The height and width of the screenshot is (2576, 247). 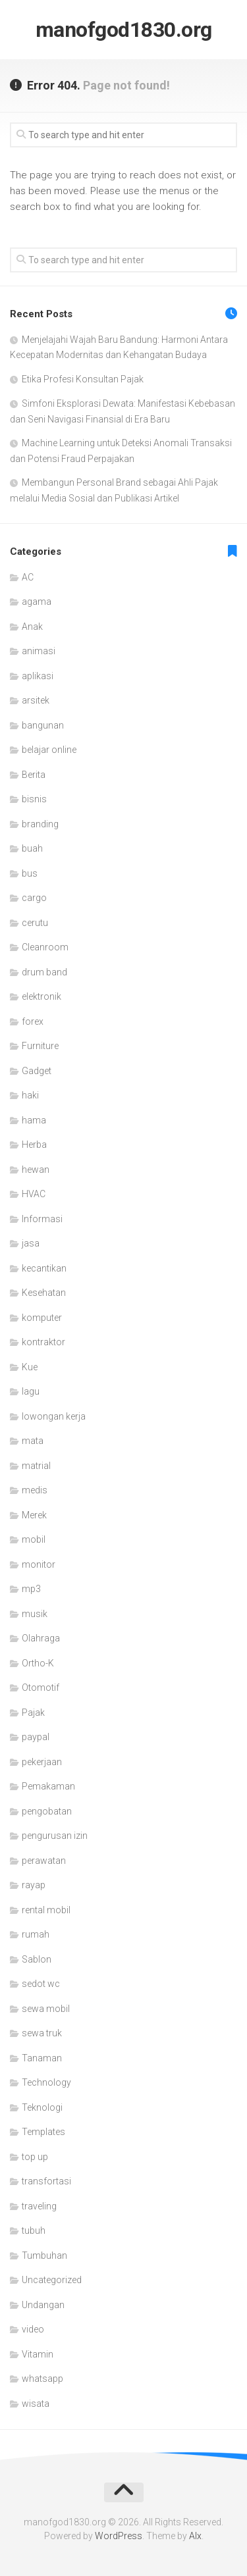 What do you see at coordinates (37, 2354) in the screenshot?
I see `Vitamin` at bounding box center [37, 2354].